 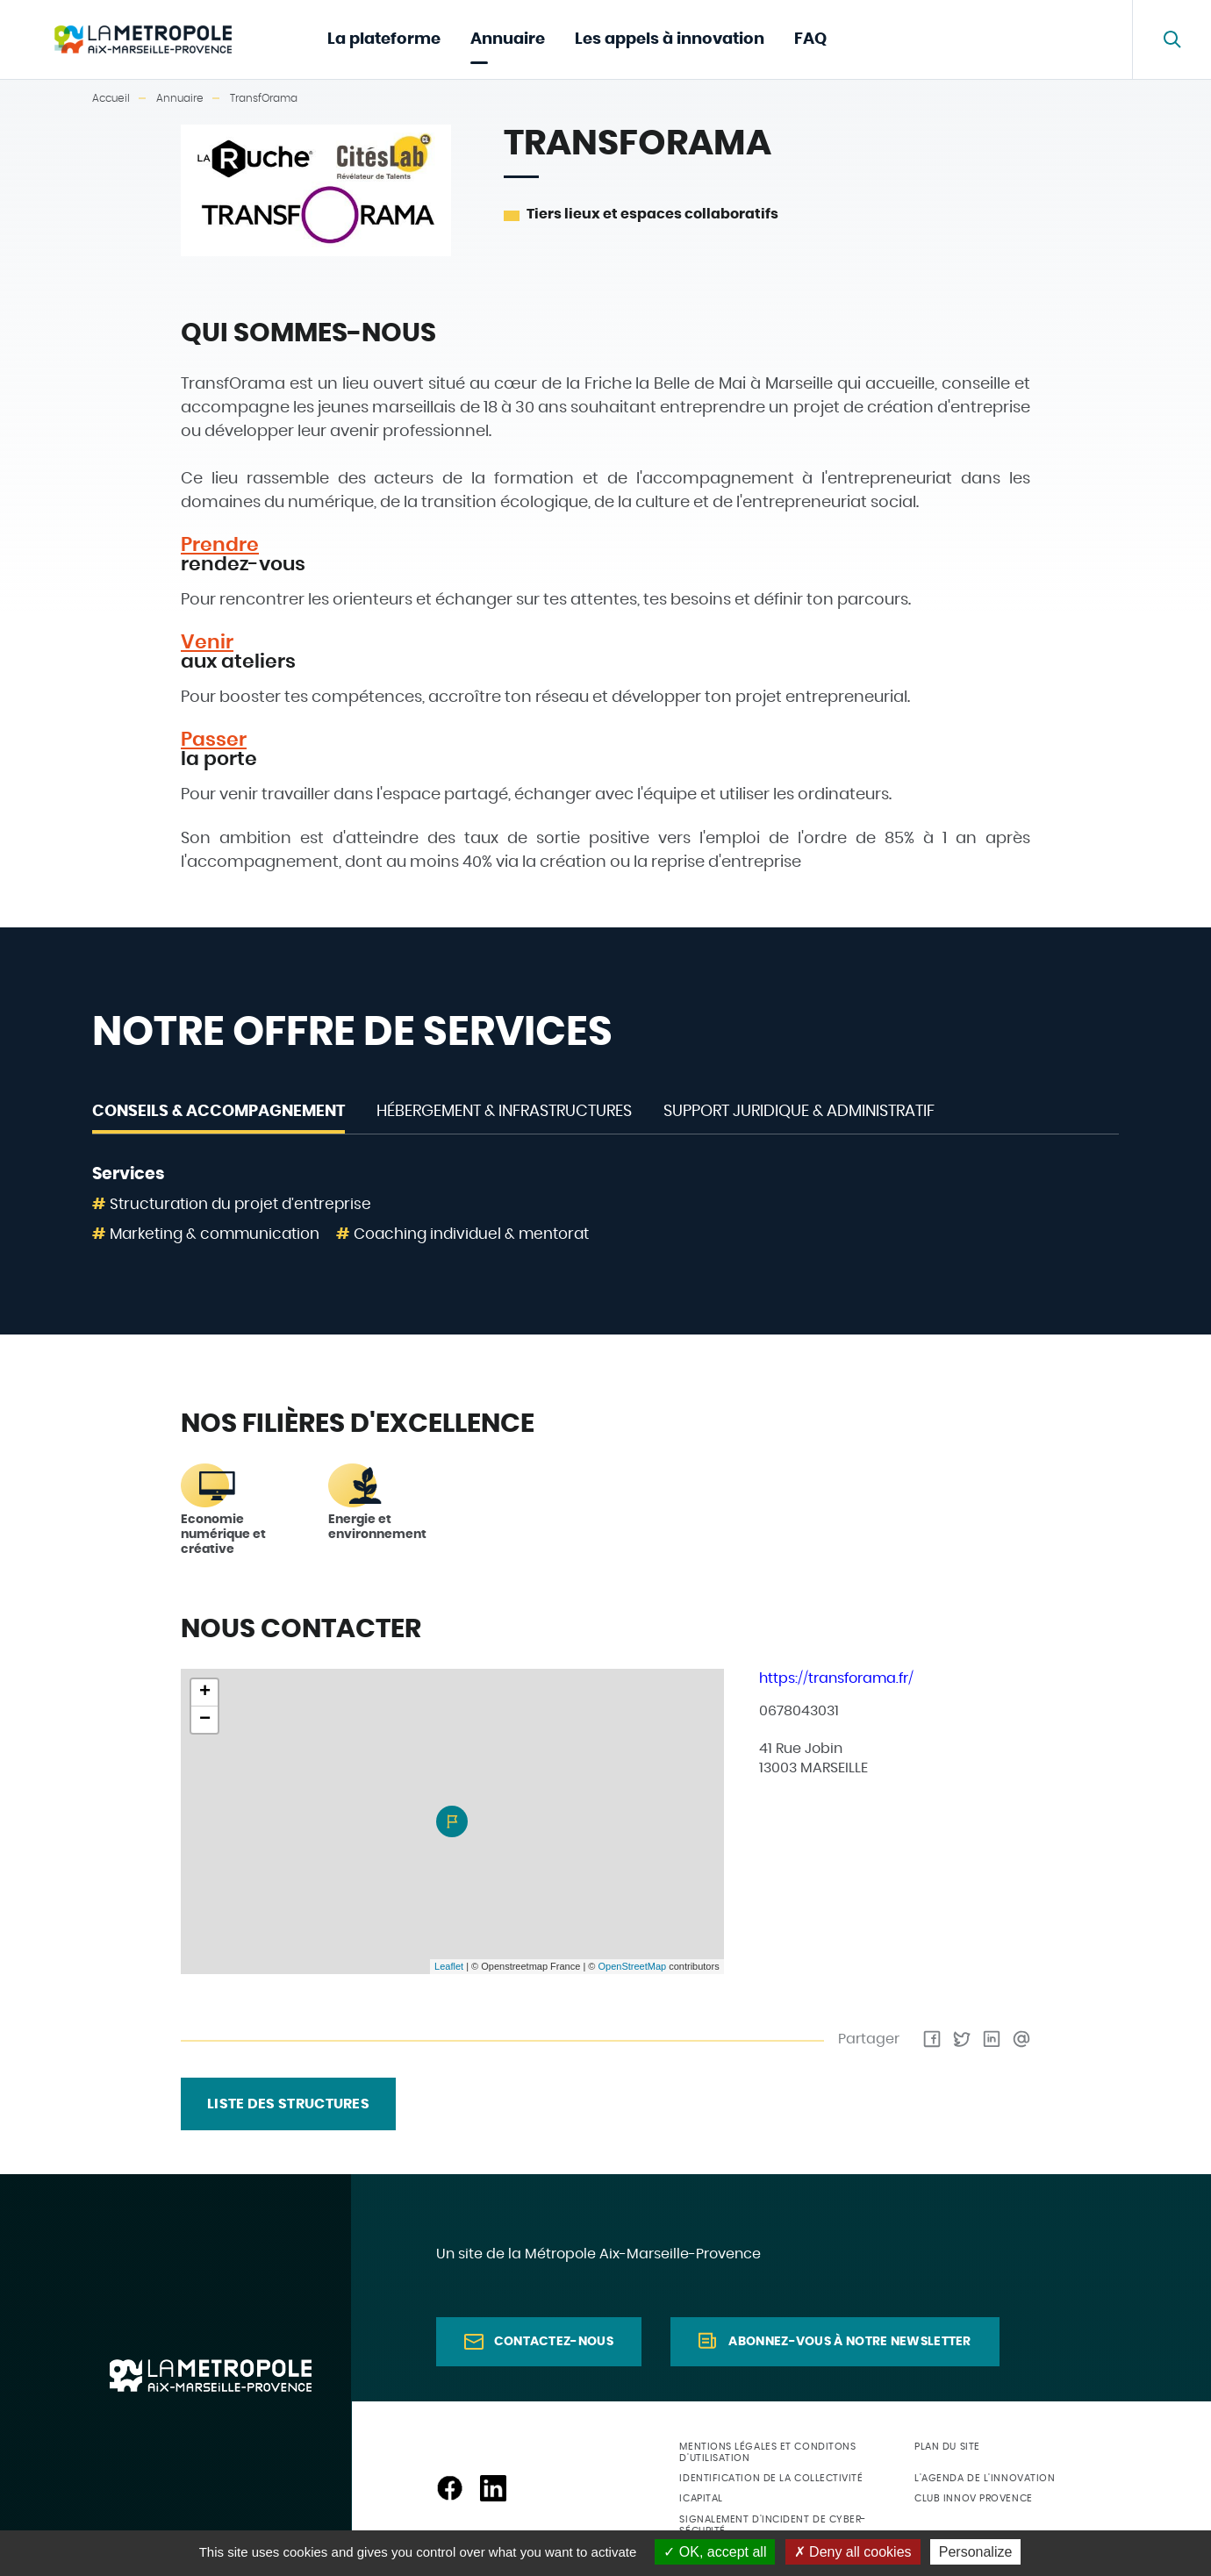 I want to click on Venir, so click(x=207, y=642).